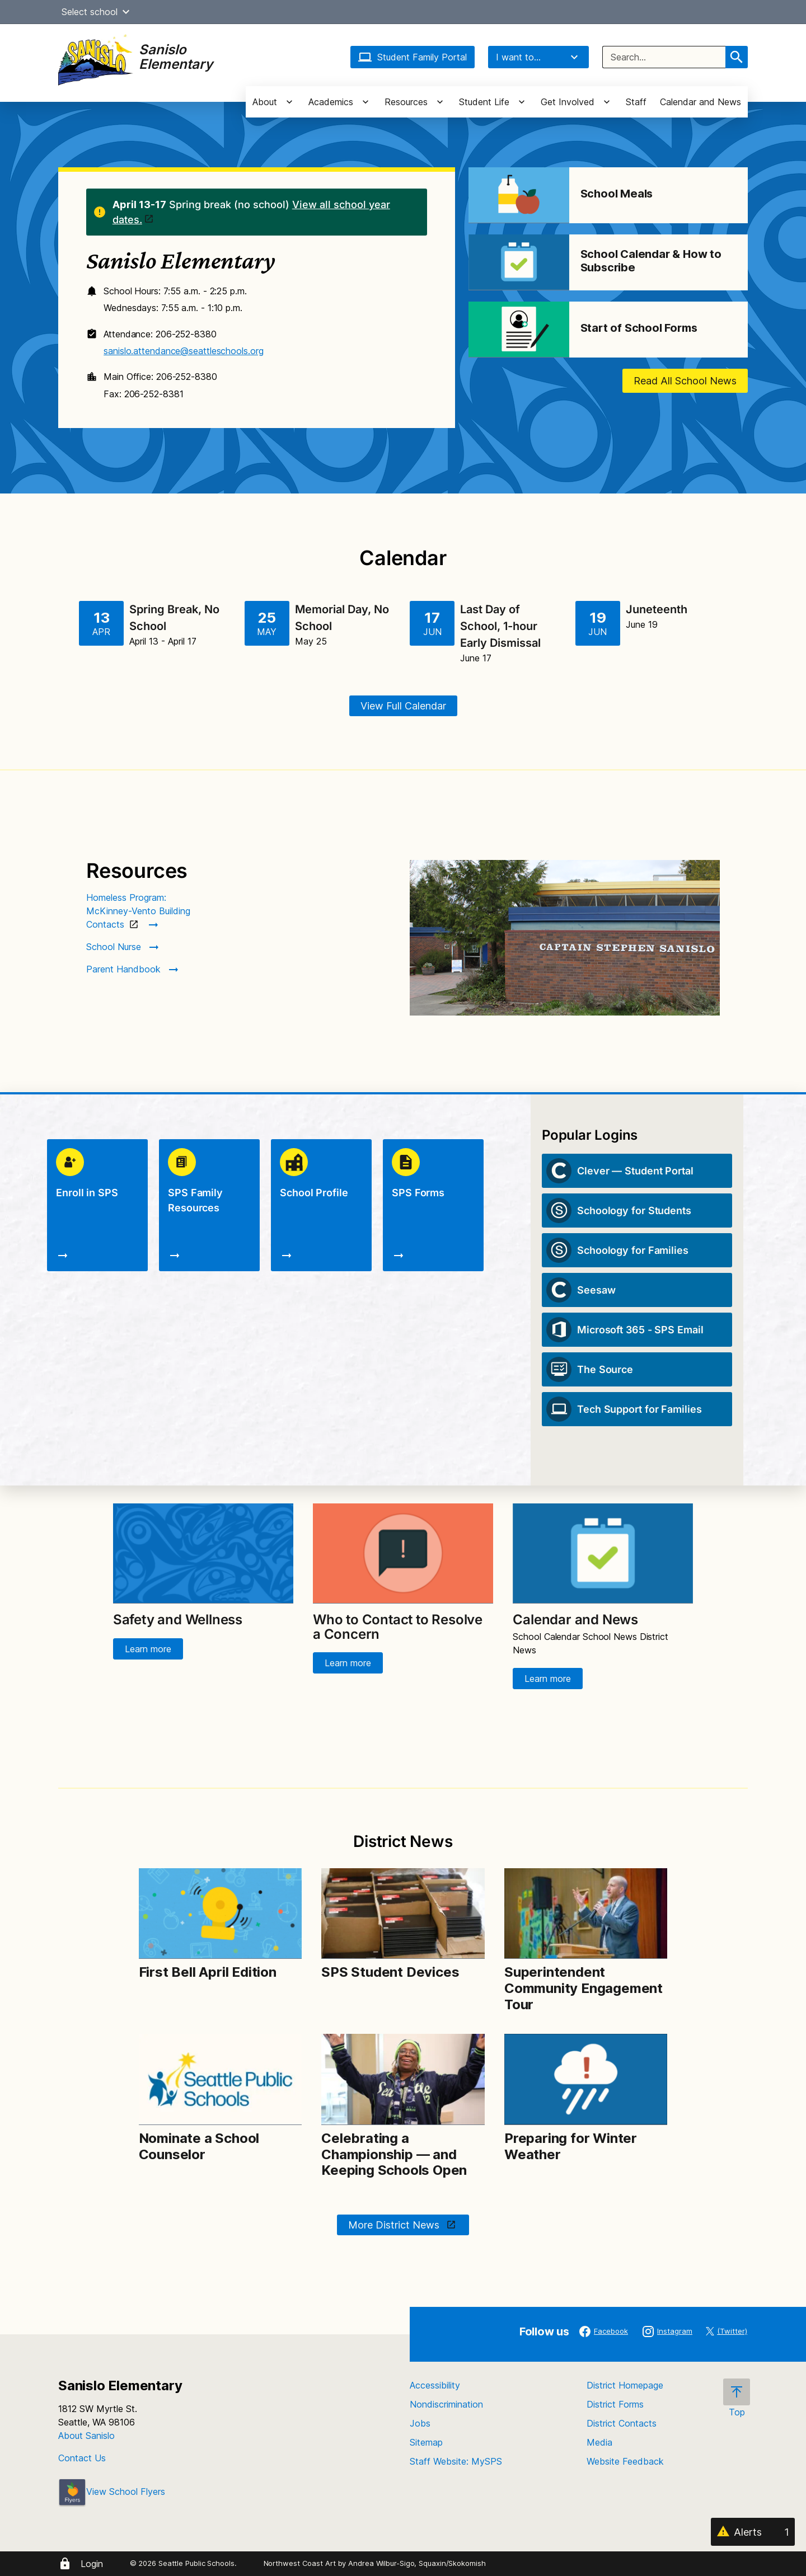  I want to click on View Full Calendar, so click(403, 706).